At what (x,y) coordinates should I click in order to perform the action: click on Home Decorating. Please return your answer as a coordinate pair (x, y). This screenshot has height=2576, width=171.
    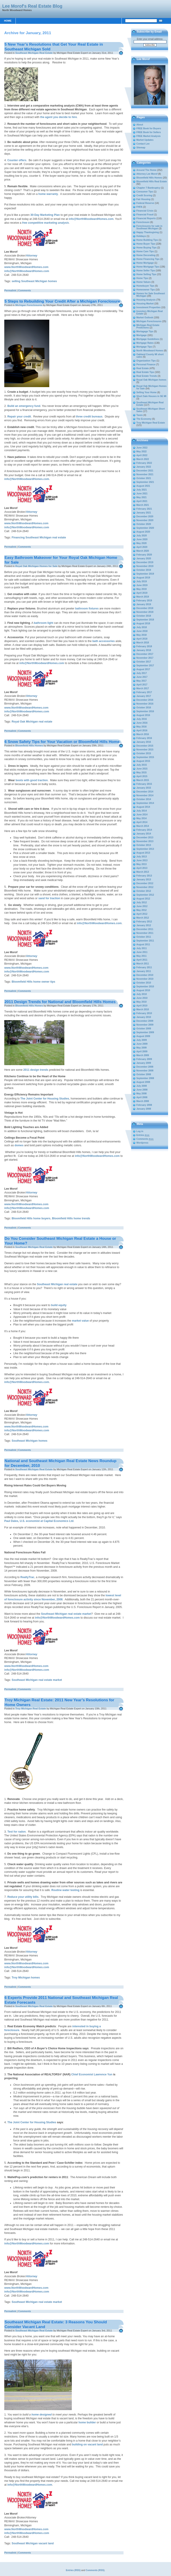
    Looking at the image, I should click on (145, 255).